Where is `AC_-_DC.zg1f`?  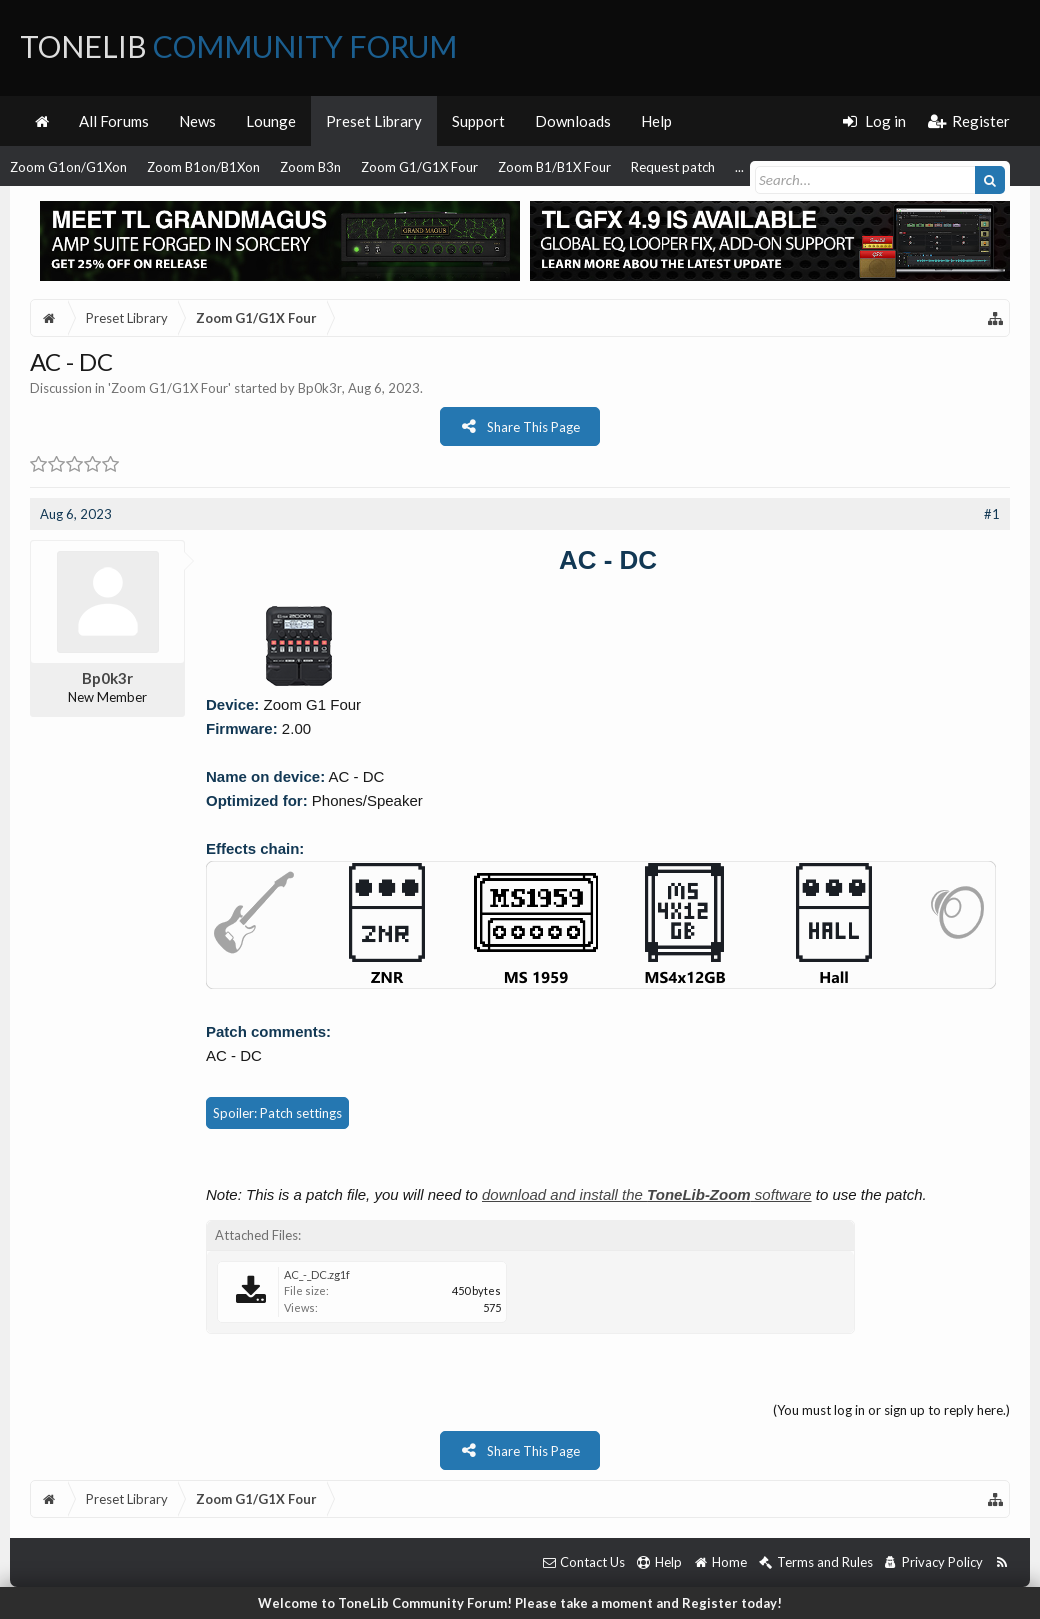 AC_-_DC.zg1f is located at coordinates (317, 1274).